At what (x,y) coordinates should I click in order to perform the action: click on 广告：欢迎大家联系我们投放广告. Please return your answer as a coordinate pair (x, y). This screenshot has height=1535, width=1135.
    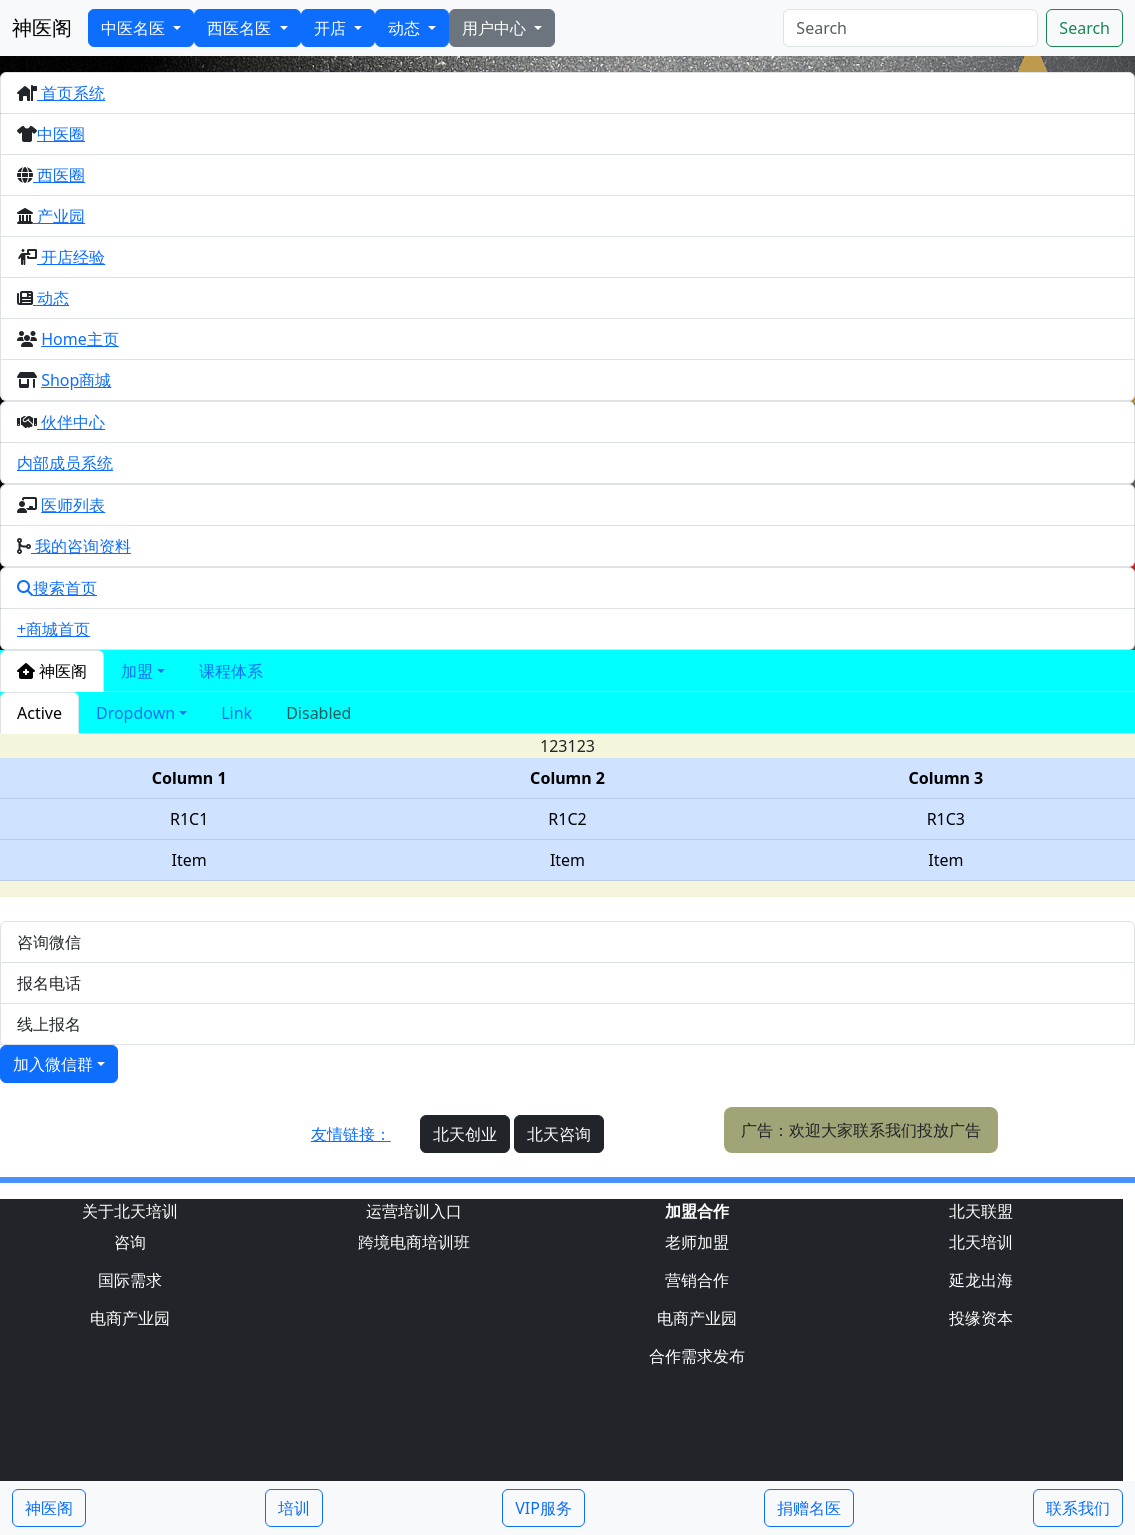
    Looking at the image, I should click on (861, 1130).